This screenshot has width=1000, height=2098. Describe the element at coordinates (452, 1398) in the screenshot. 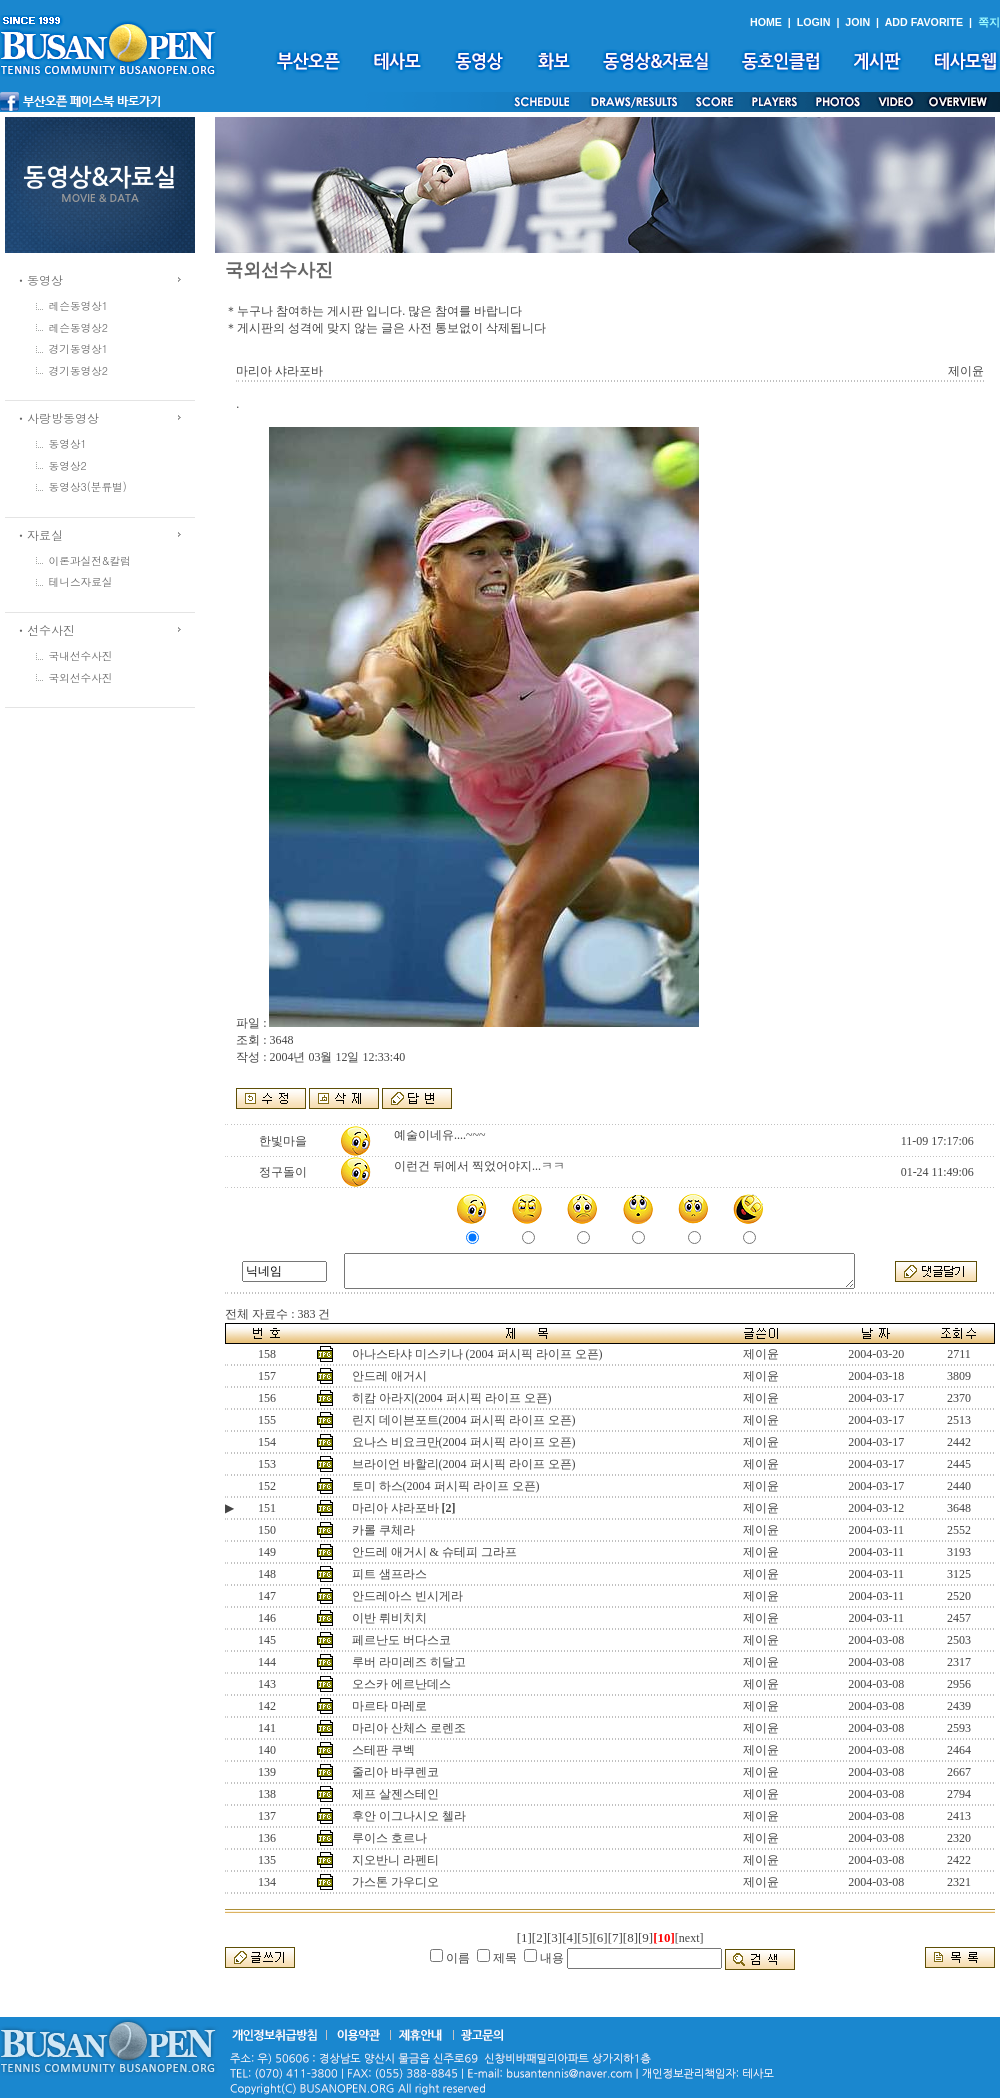

I see `히캄 아라지(2004 퍼시픽 라이프 오픈)` at that location.